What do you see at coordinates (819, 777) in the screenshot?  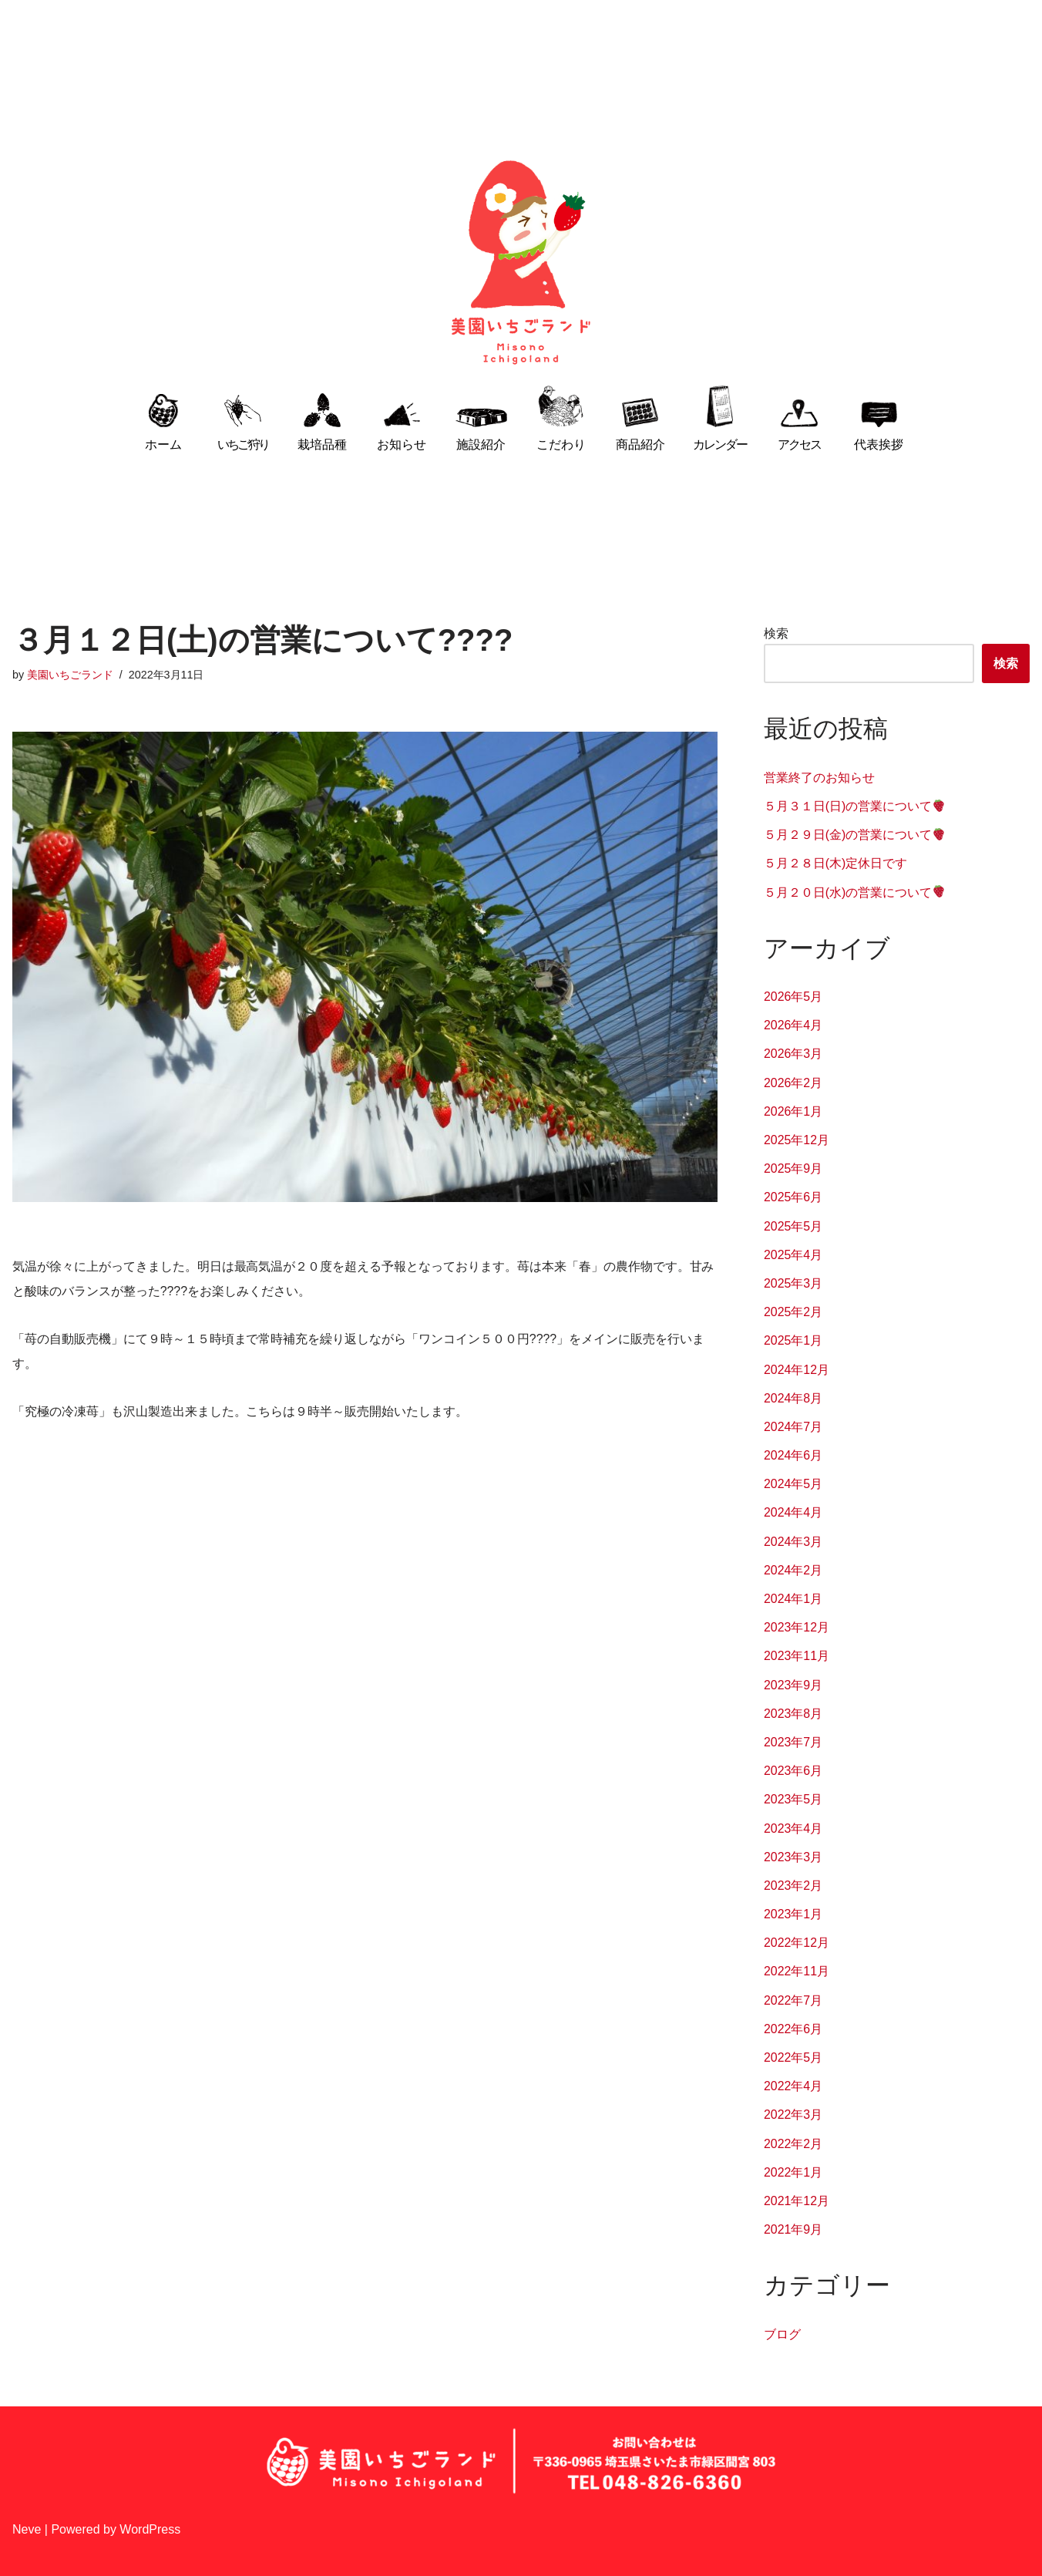 I see `営業終了のお知らせ` at bounding box center [819, 777].